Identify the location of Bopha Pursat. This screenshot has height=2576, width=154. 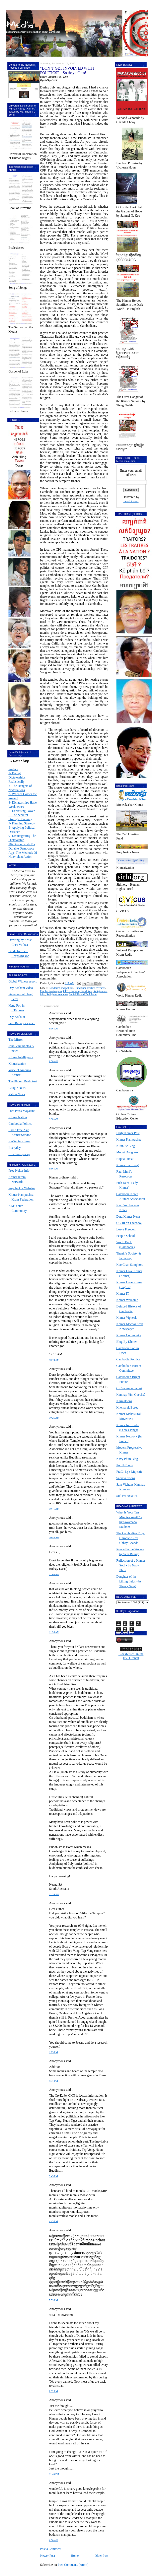
(125, 1158).